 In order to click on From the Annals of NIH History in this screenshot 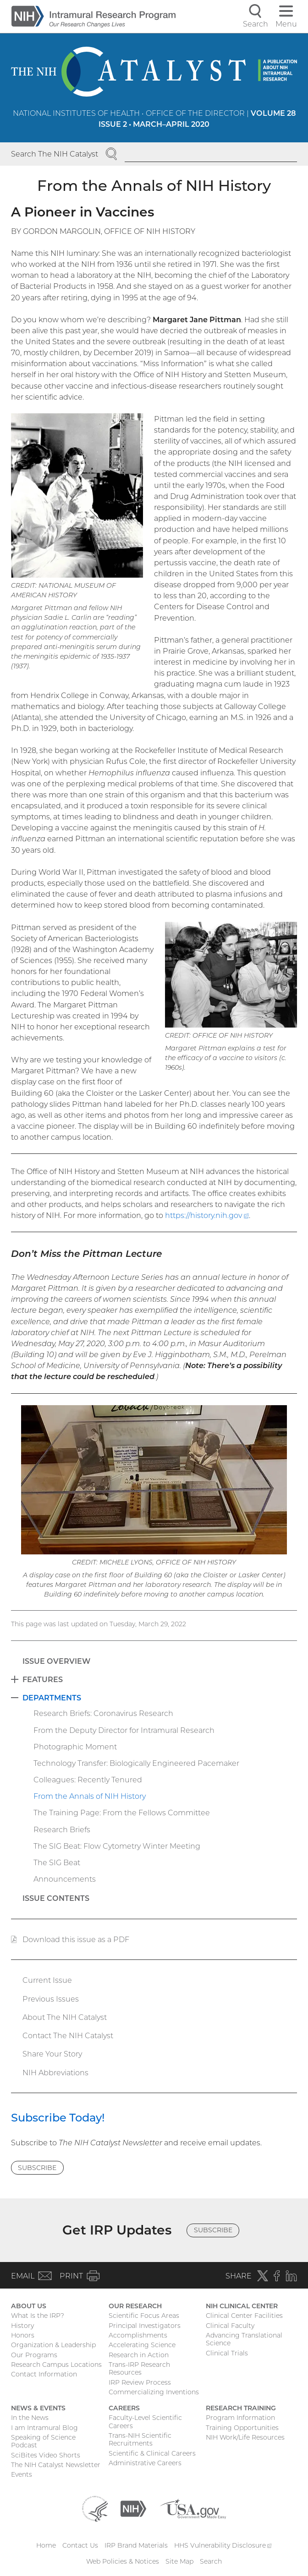, I will do `click(89, 1796)`.